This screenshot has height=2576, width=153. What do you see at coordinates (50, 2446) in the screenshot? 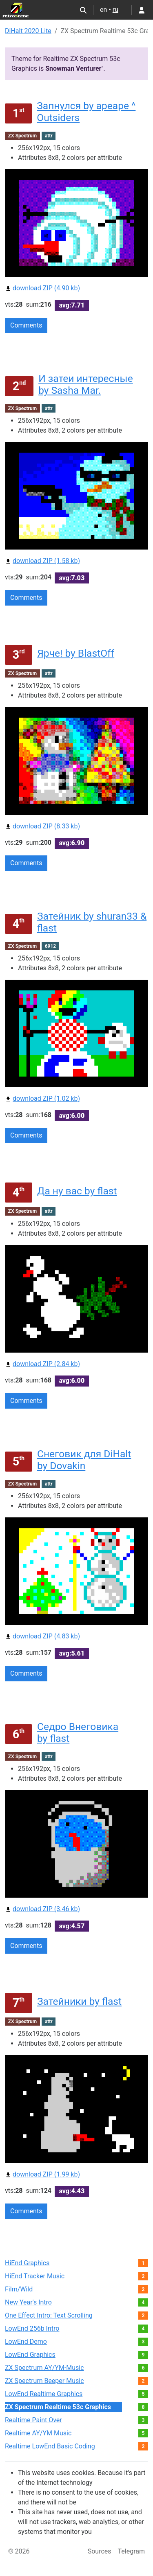
I see `Realtime LowEnd Basic Coding` at bounding box center [50, 2446].